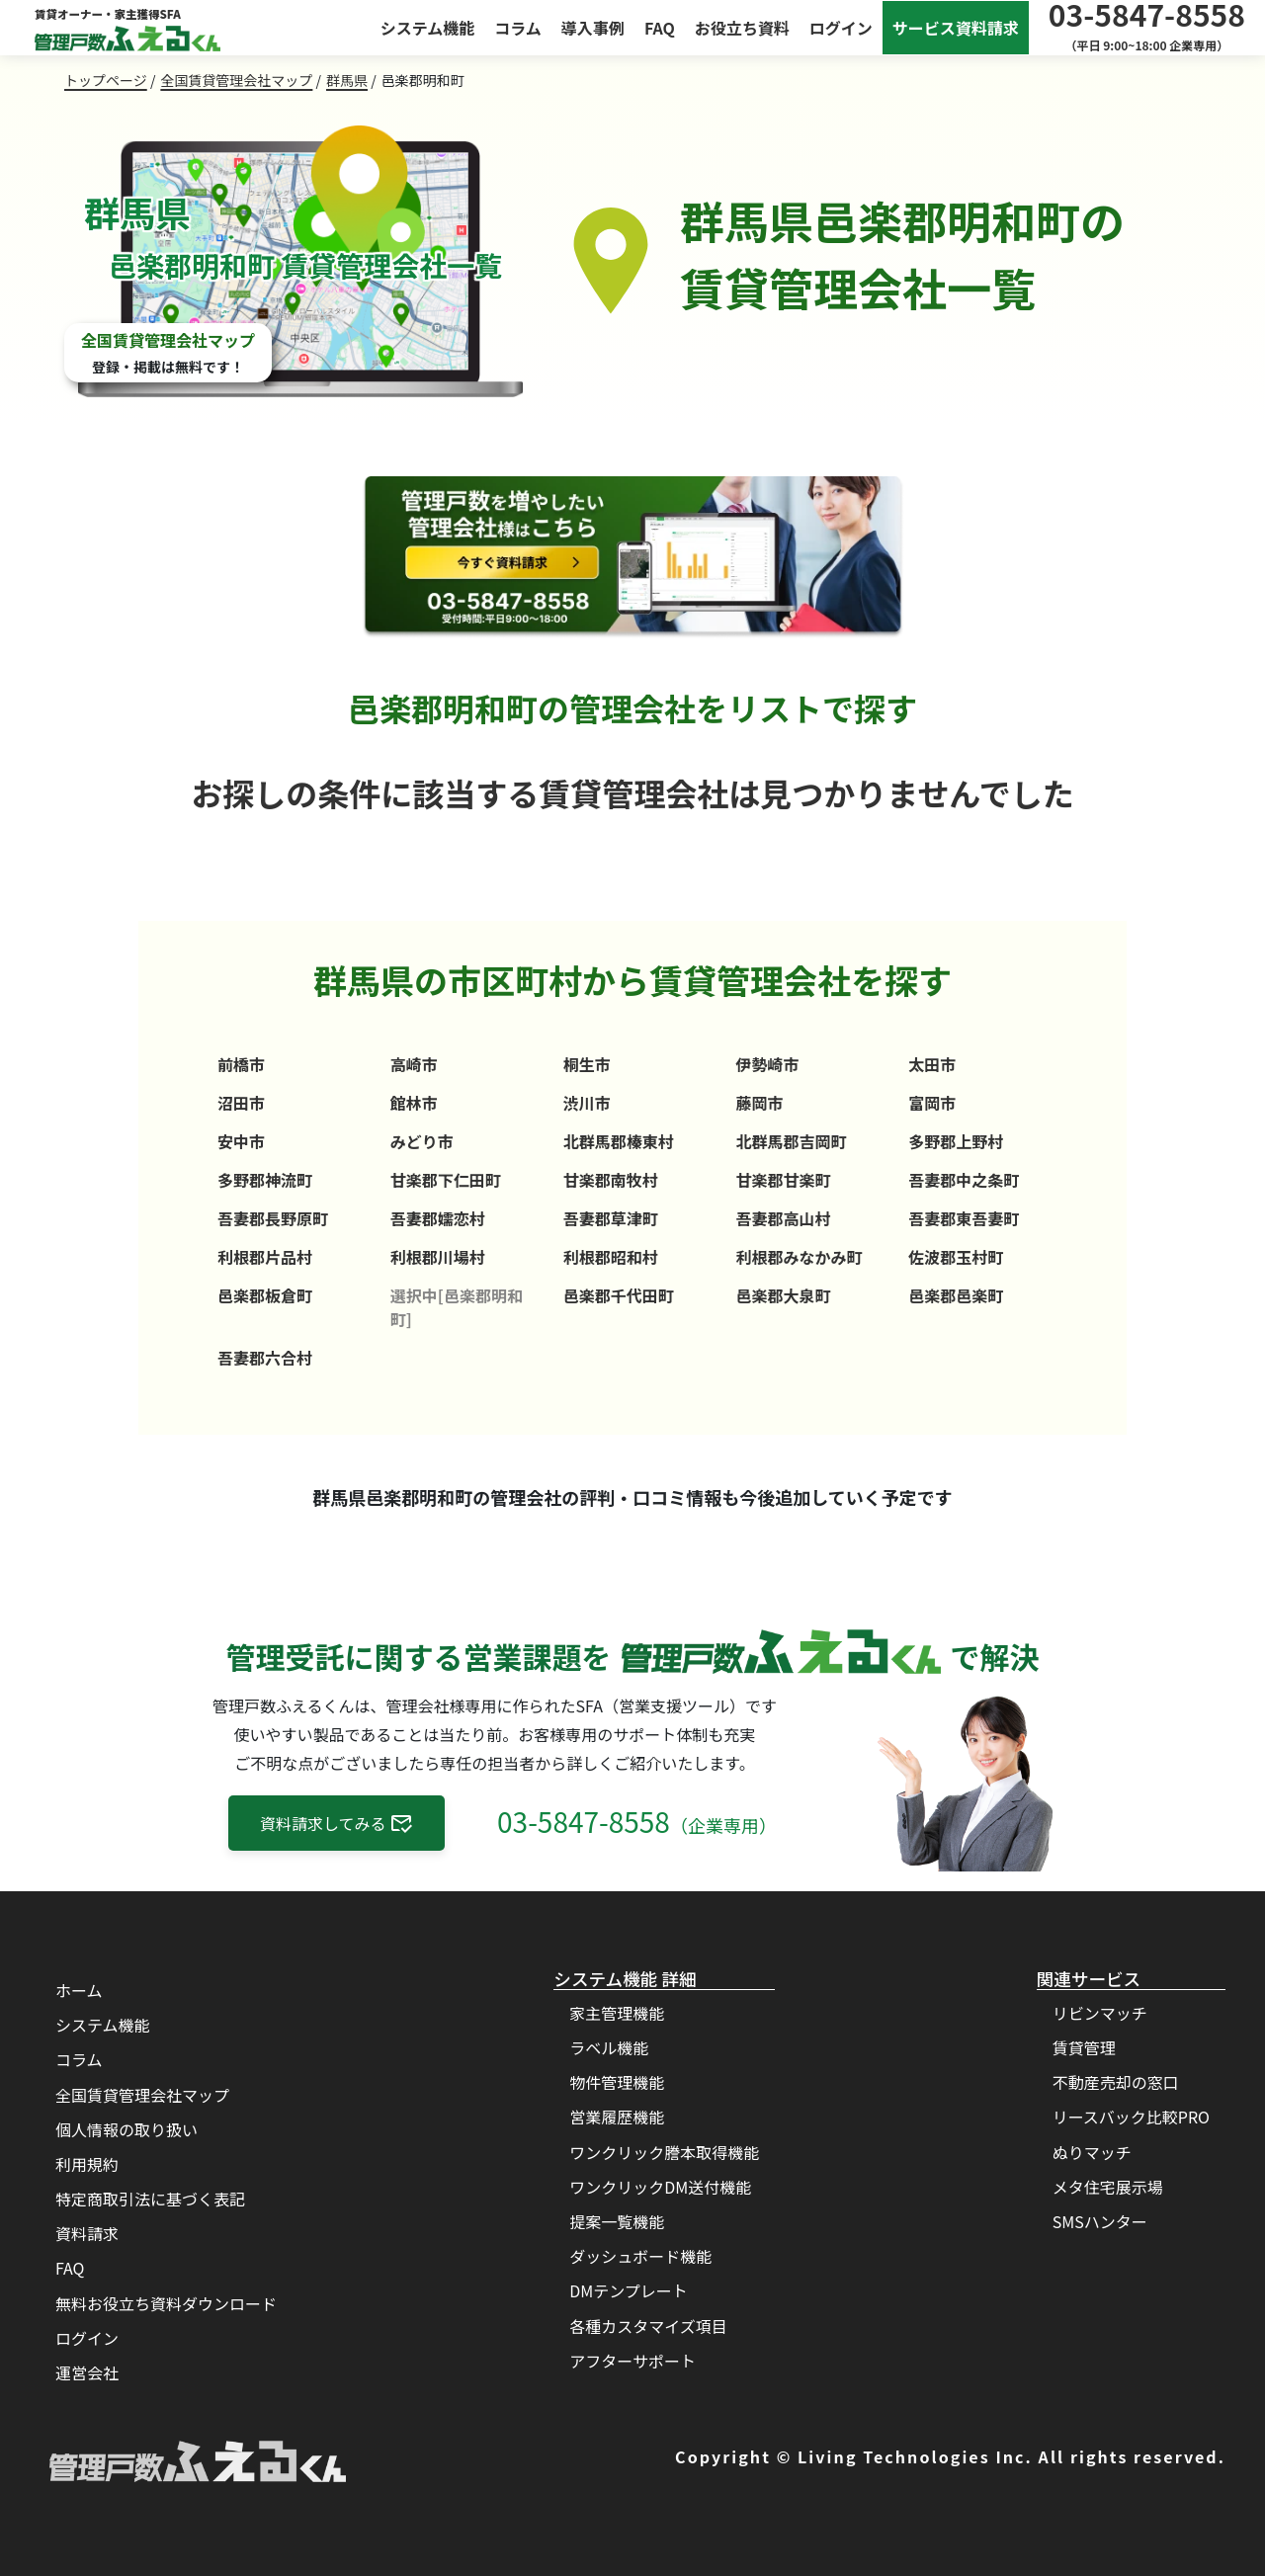 The image size is (1265, 2576). I want to click on アフターサポート, so click(632, 2360).